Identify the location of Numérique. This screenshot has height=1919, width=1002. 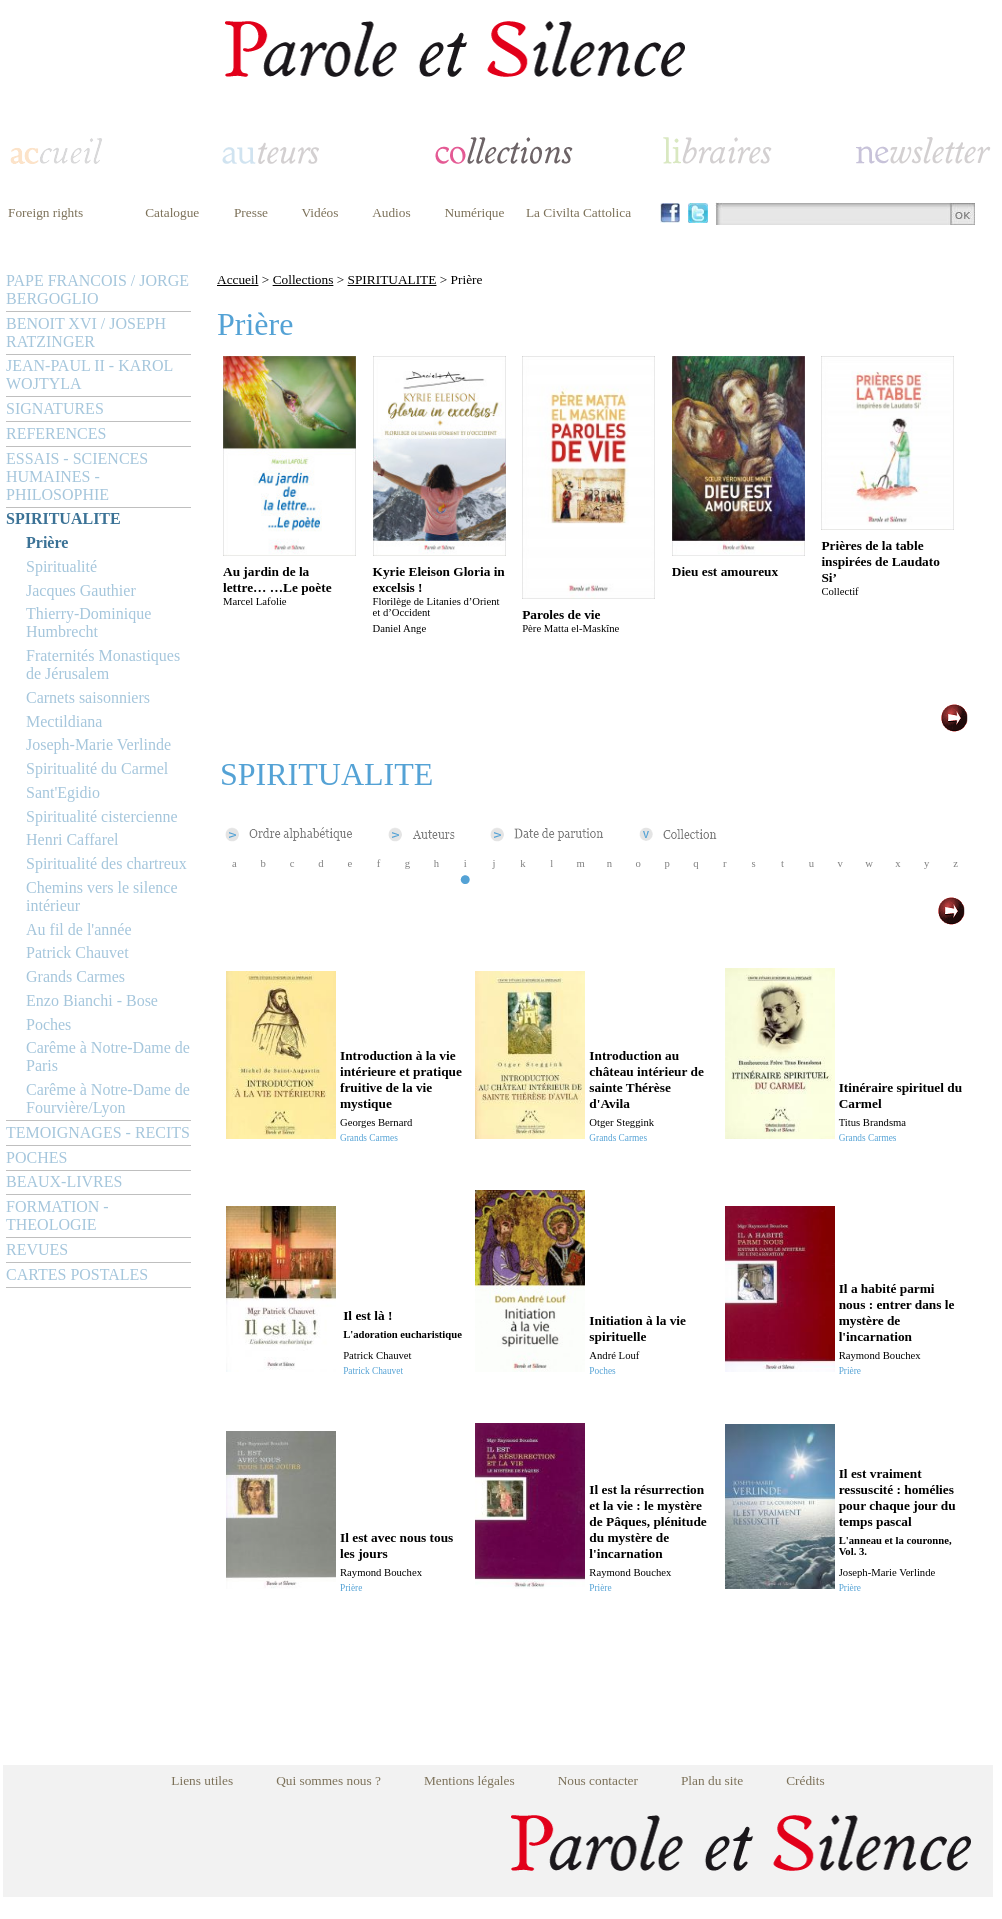
(474, 212).